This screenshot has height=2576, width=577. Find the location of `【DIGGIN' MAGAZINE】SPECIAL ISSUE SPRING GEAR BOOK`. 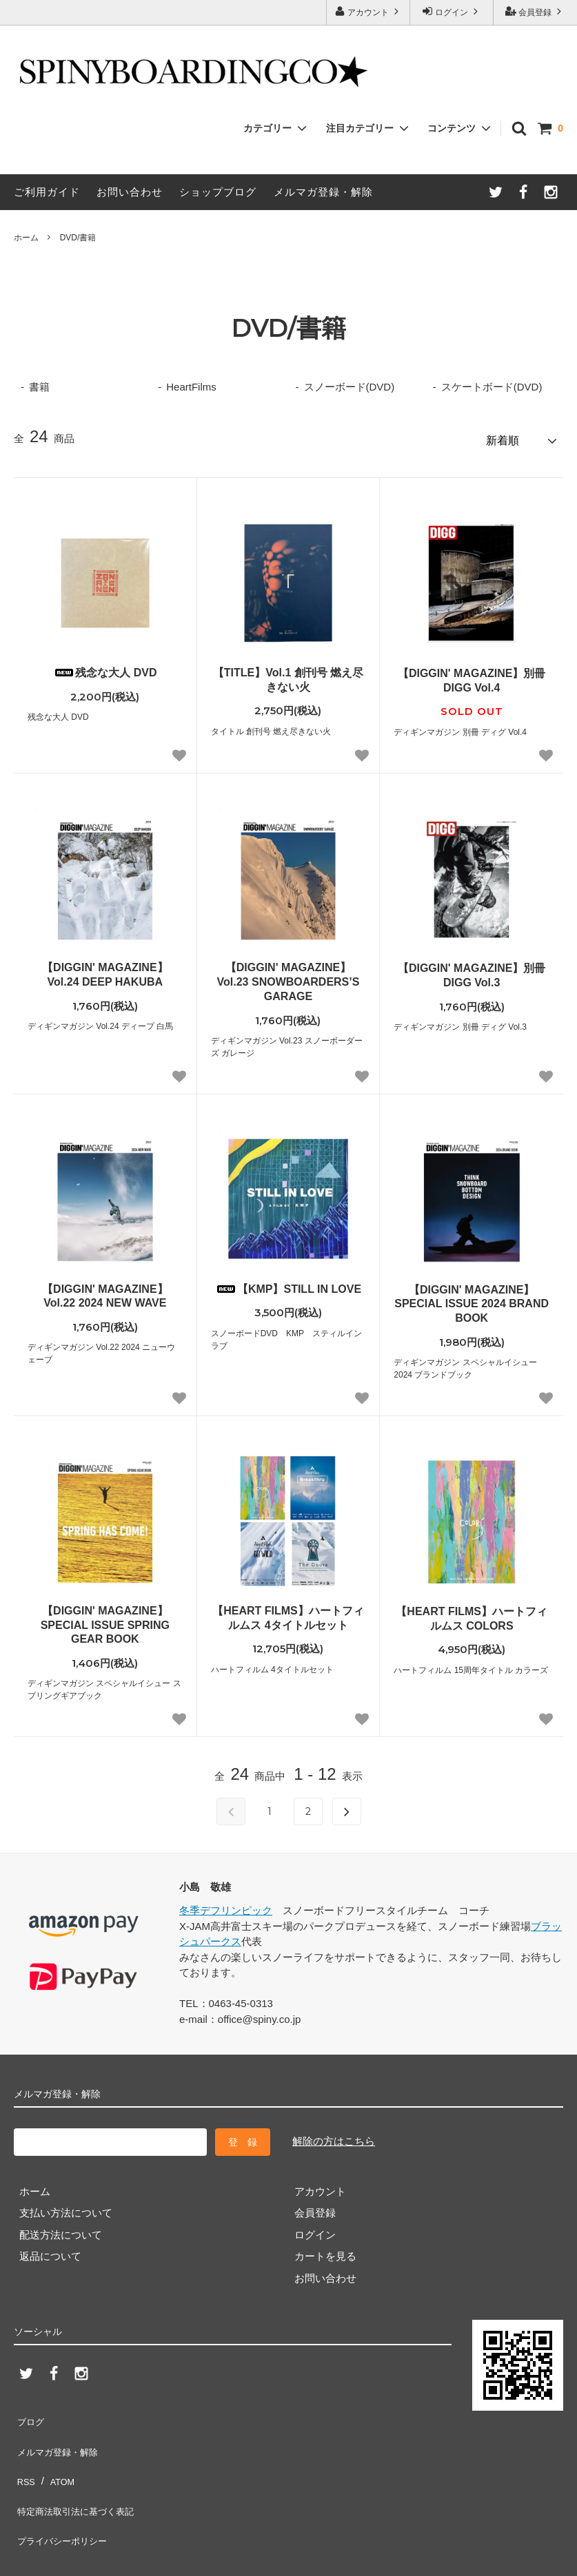

【DIGGIN' MAGAZINE】SPECIAL ISSUE SPRING GEAR BOOK is located at coordinates (105, 1620).